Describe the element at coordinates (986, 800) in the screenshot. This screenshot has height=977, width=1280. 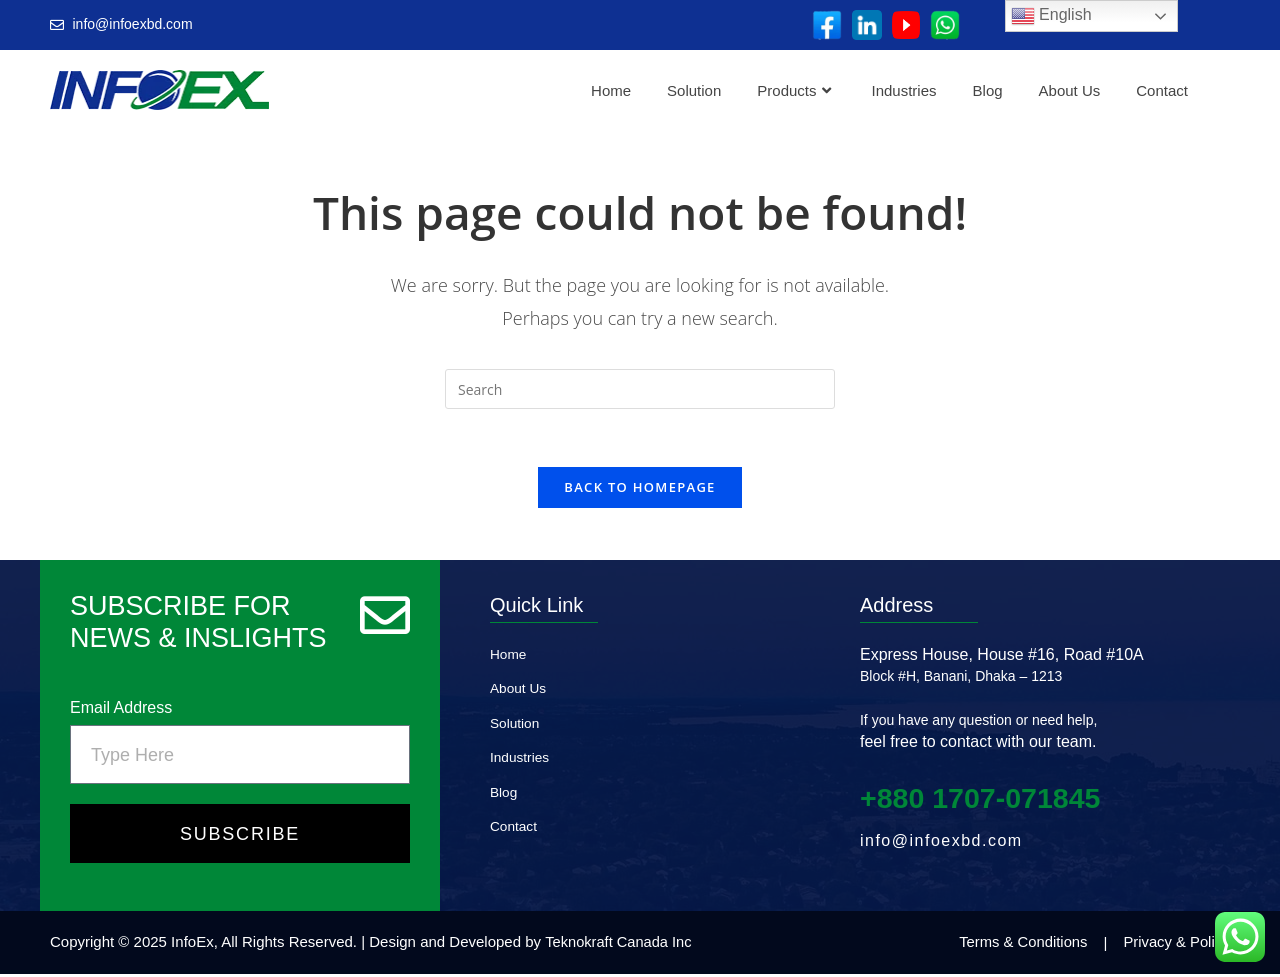
I see `+880 1707‑071845` at that location.